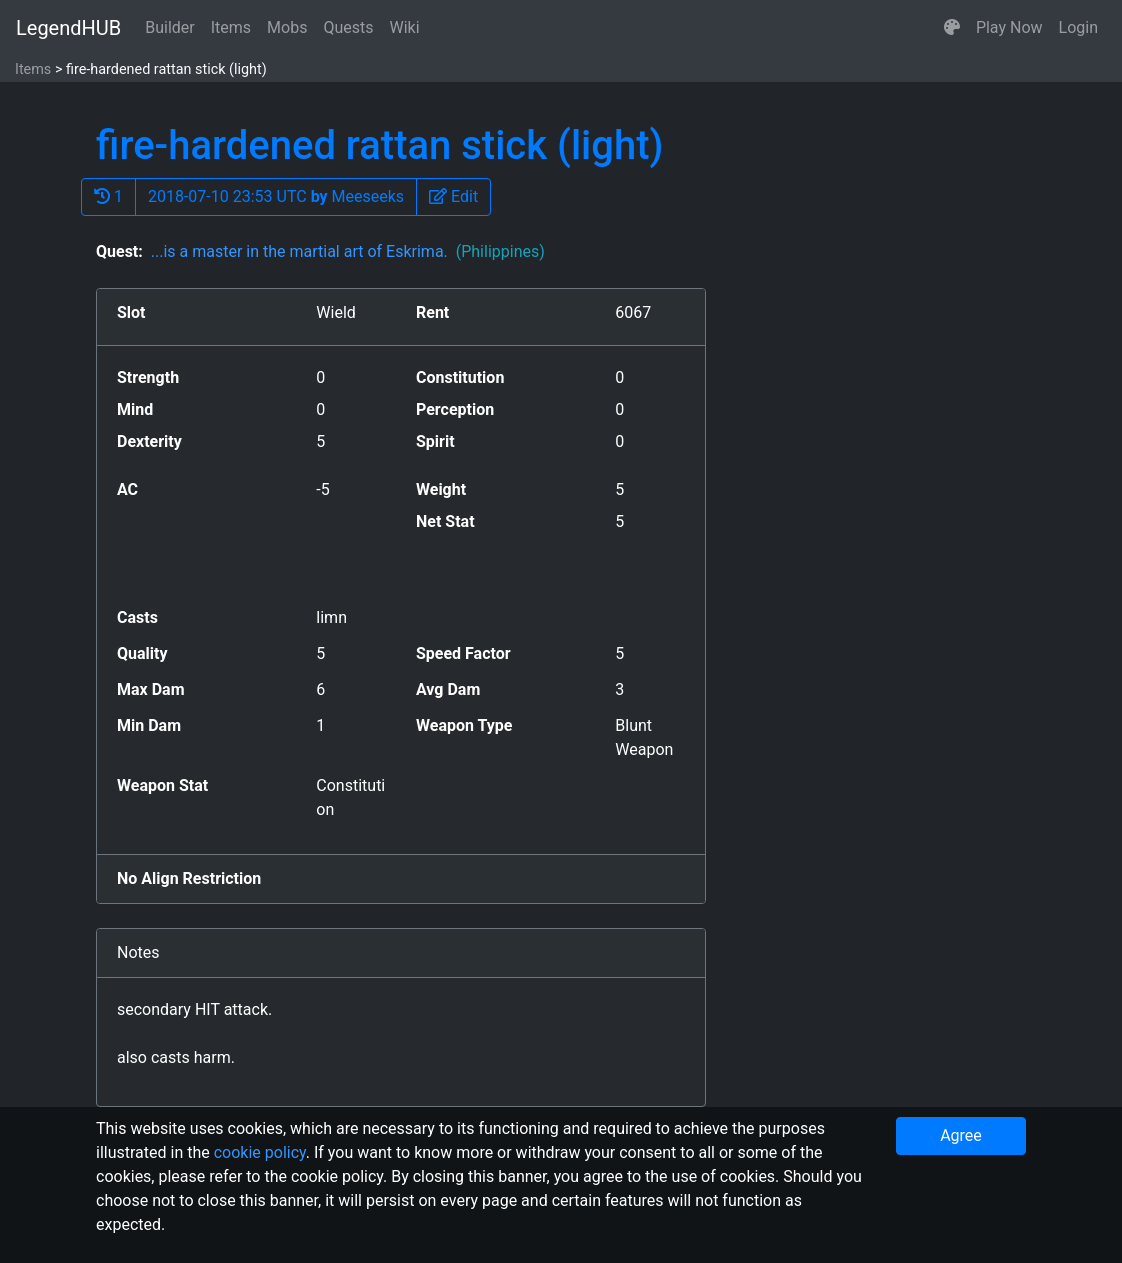 The height and width of the screenshot is (1263, 1122). What do you see at coordinates (1078, 27) in the screenshot?
I see `Login` at bounding box center [1078, 27].